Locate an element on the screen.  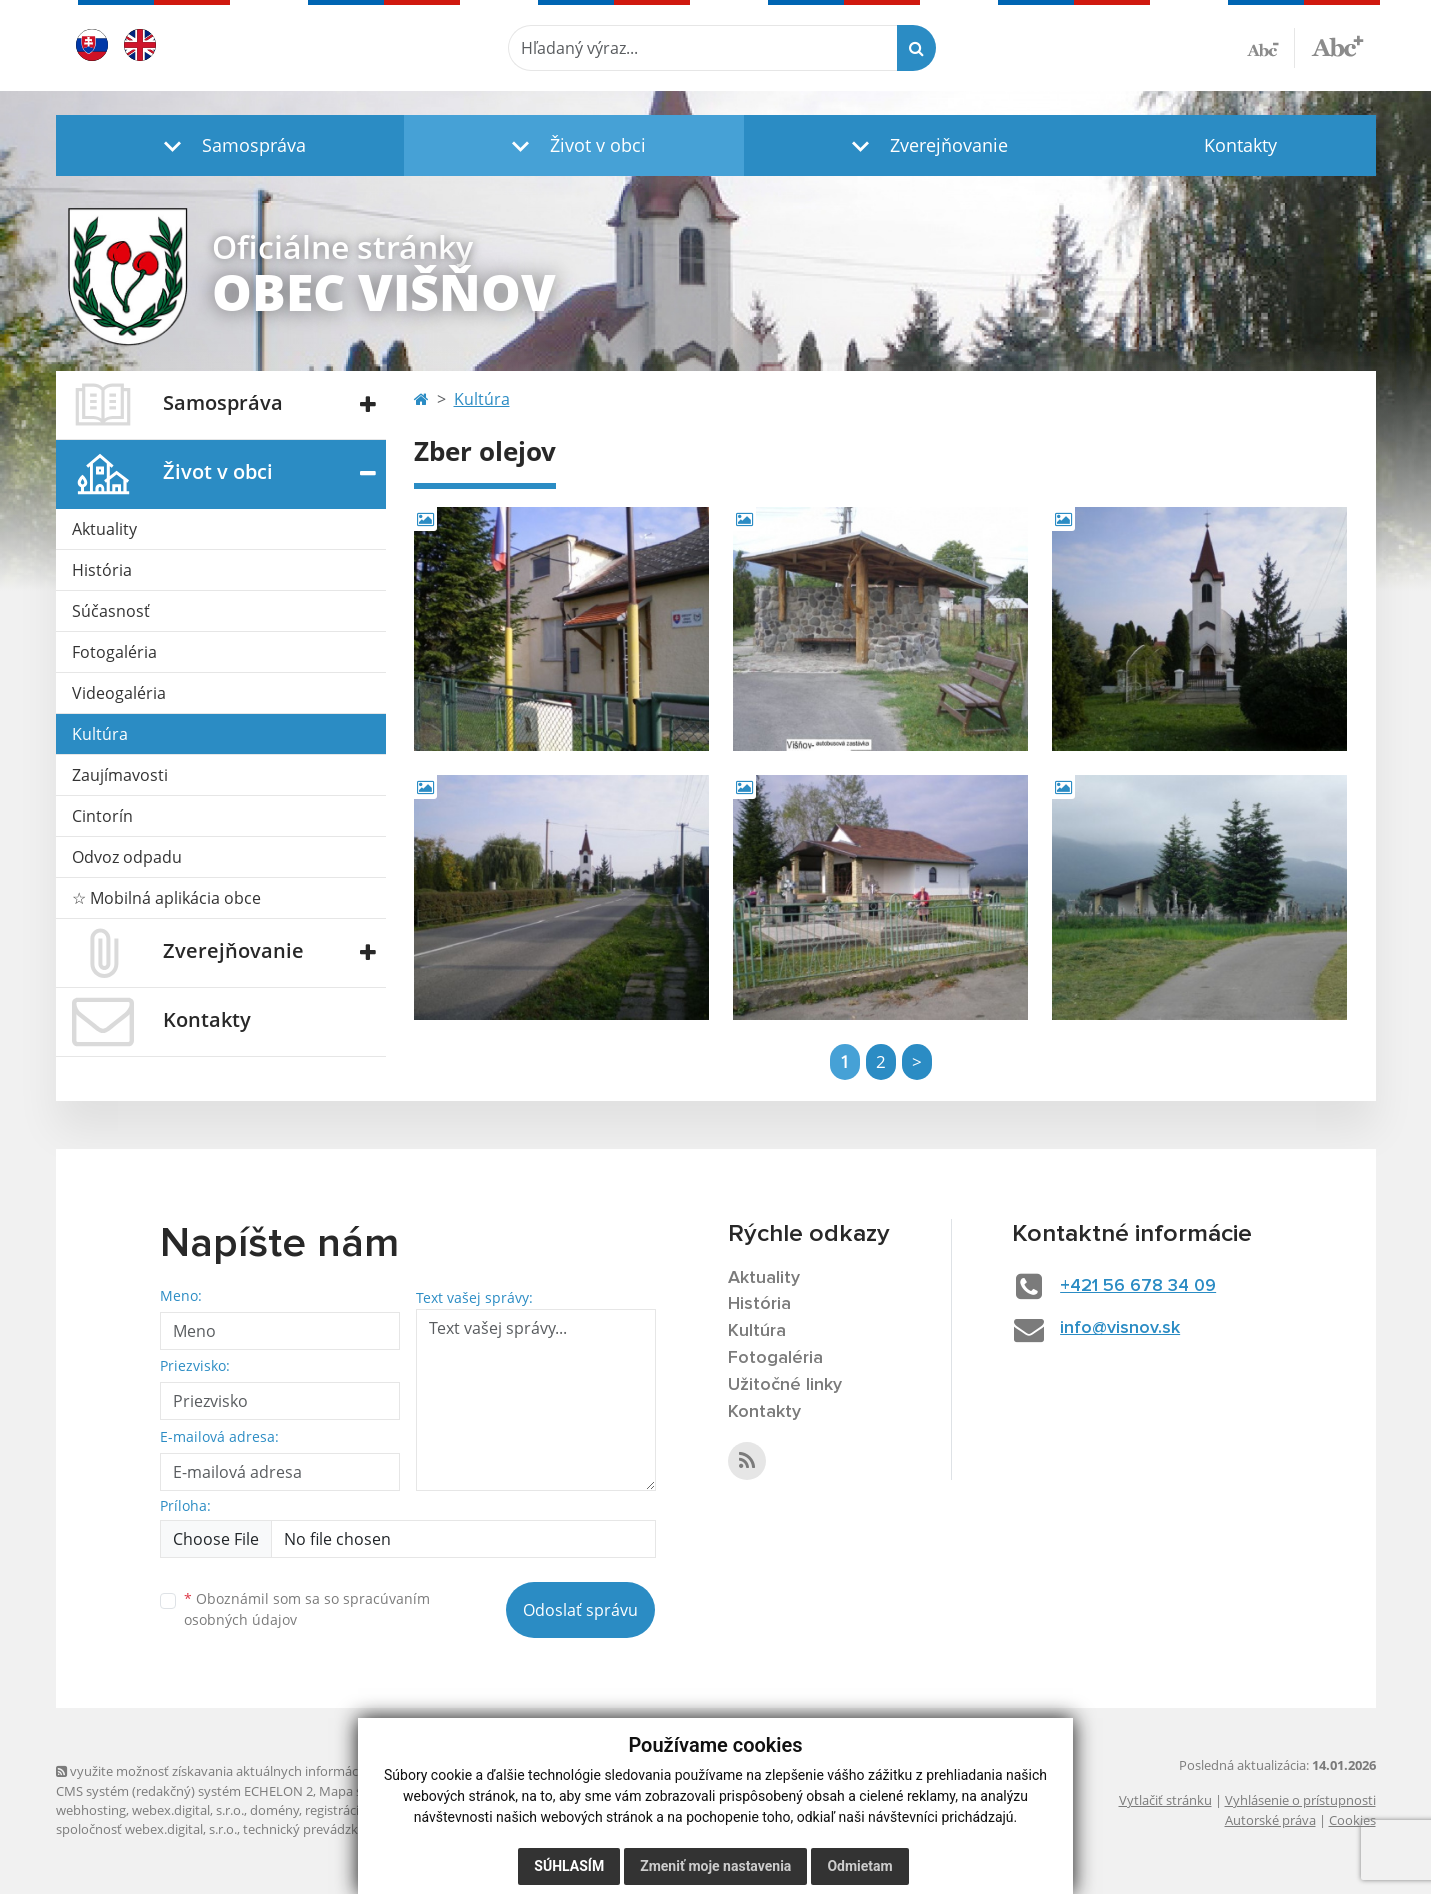
Aktuality is located at coordinates (104, 529).